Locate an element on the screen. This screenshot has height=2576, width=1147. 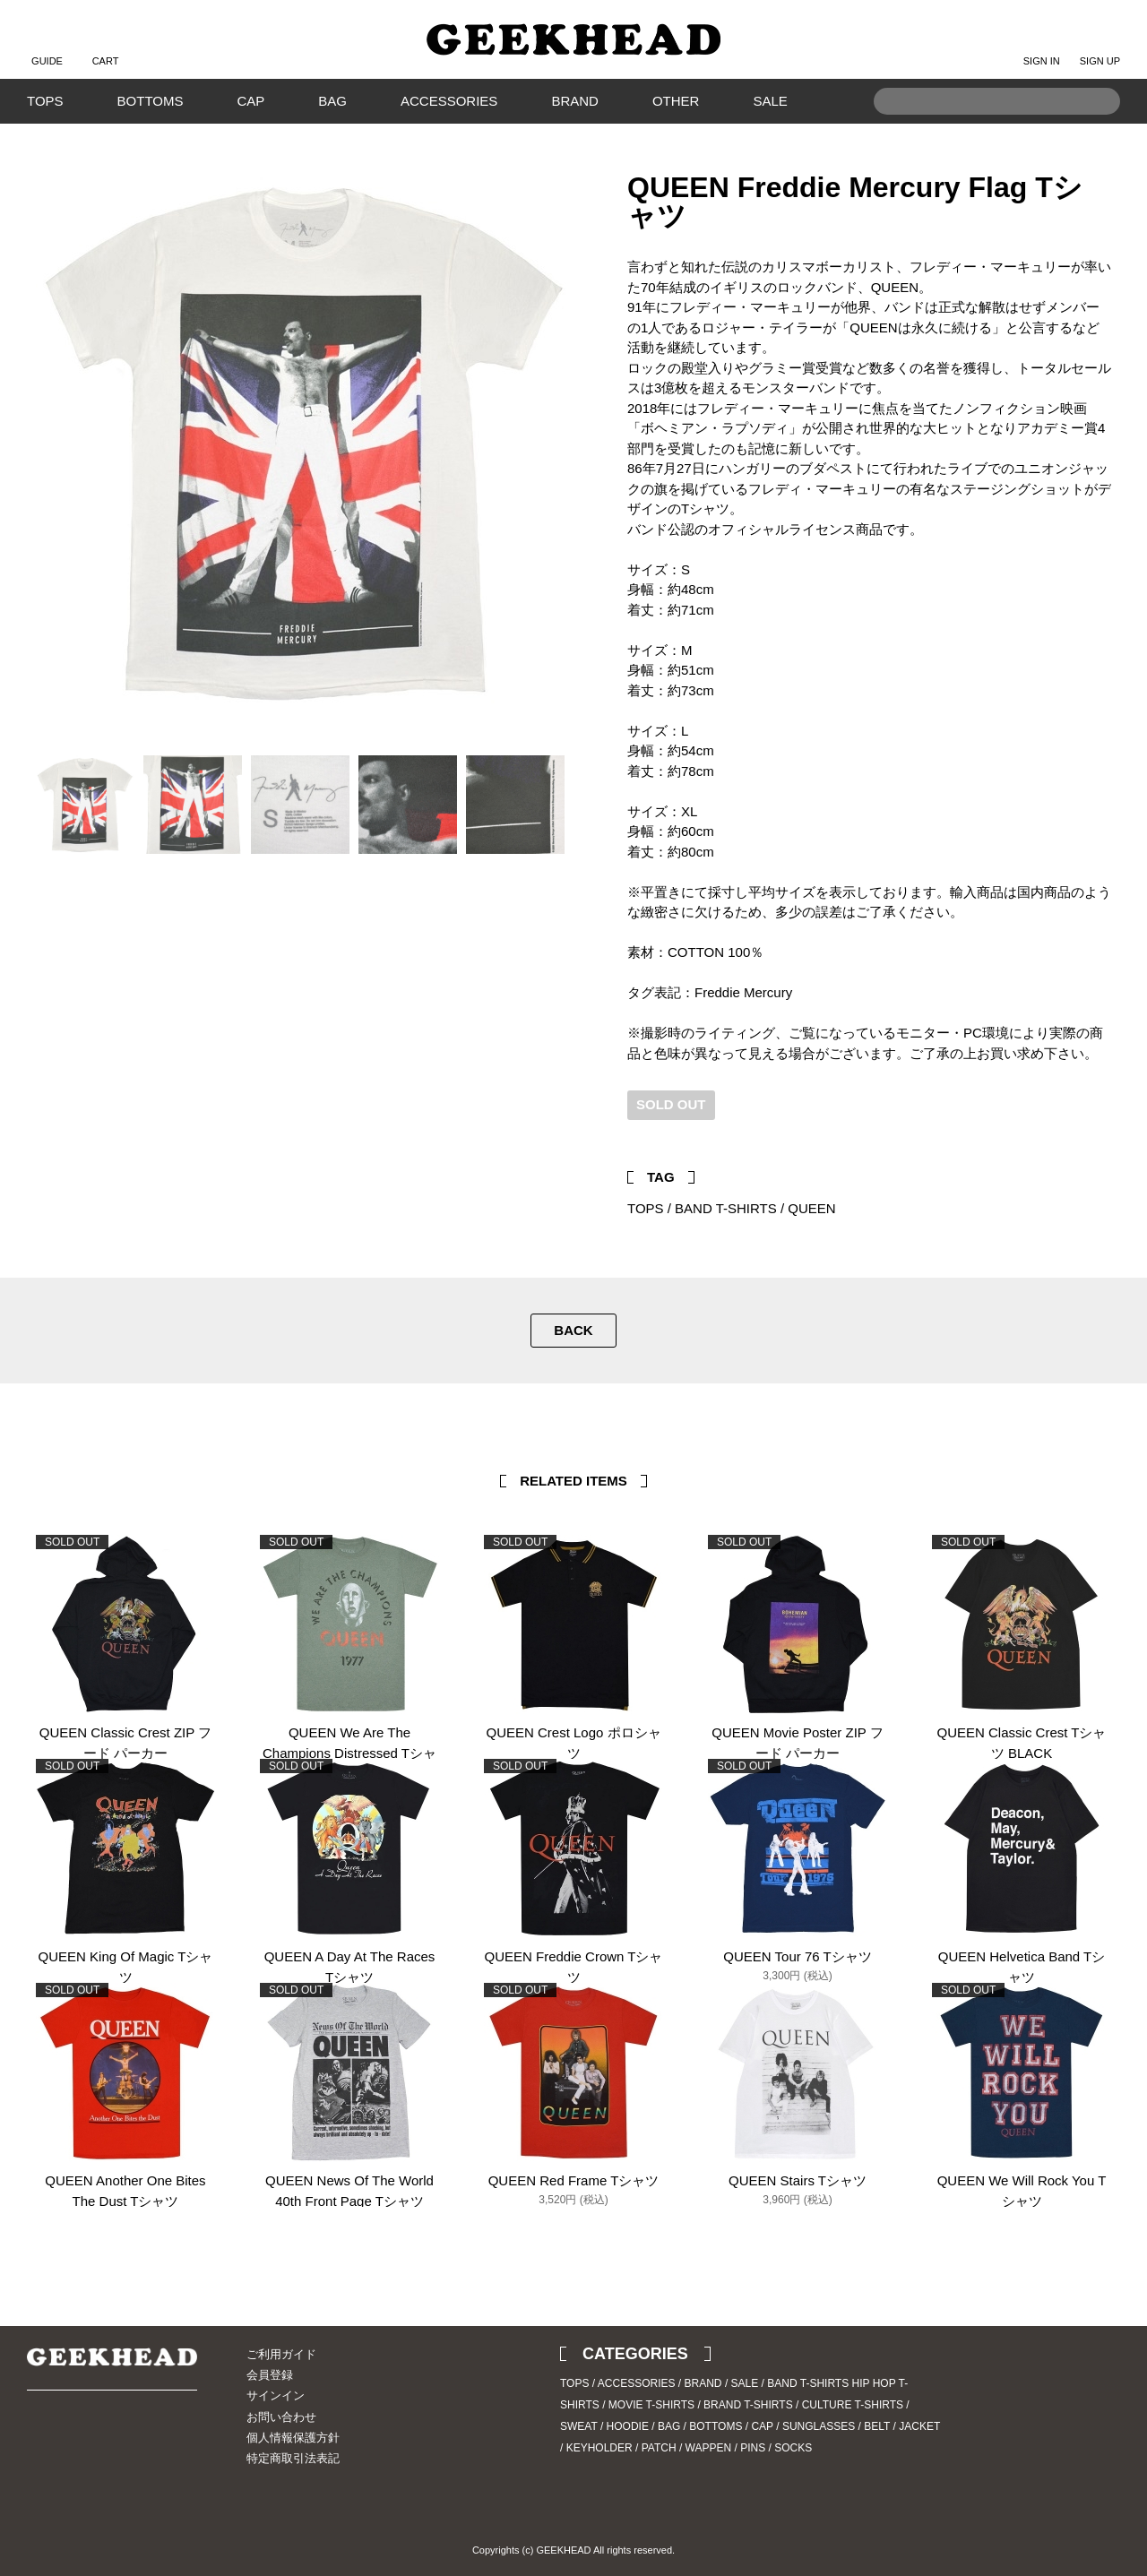
JACKET is located at coordinates (919, 2426).